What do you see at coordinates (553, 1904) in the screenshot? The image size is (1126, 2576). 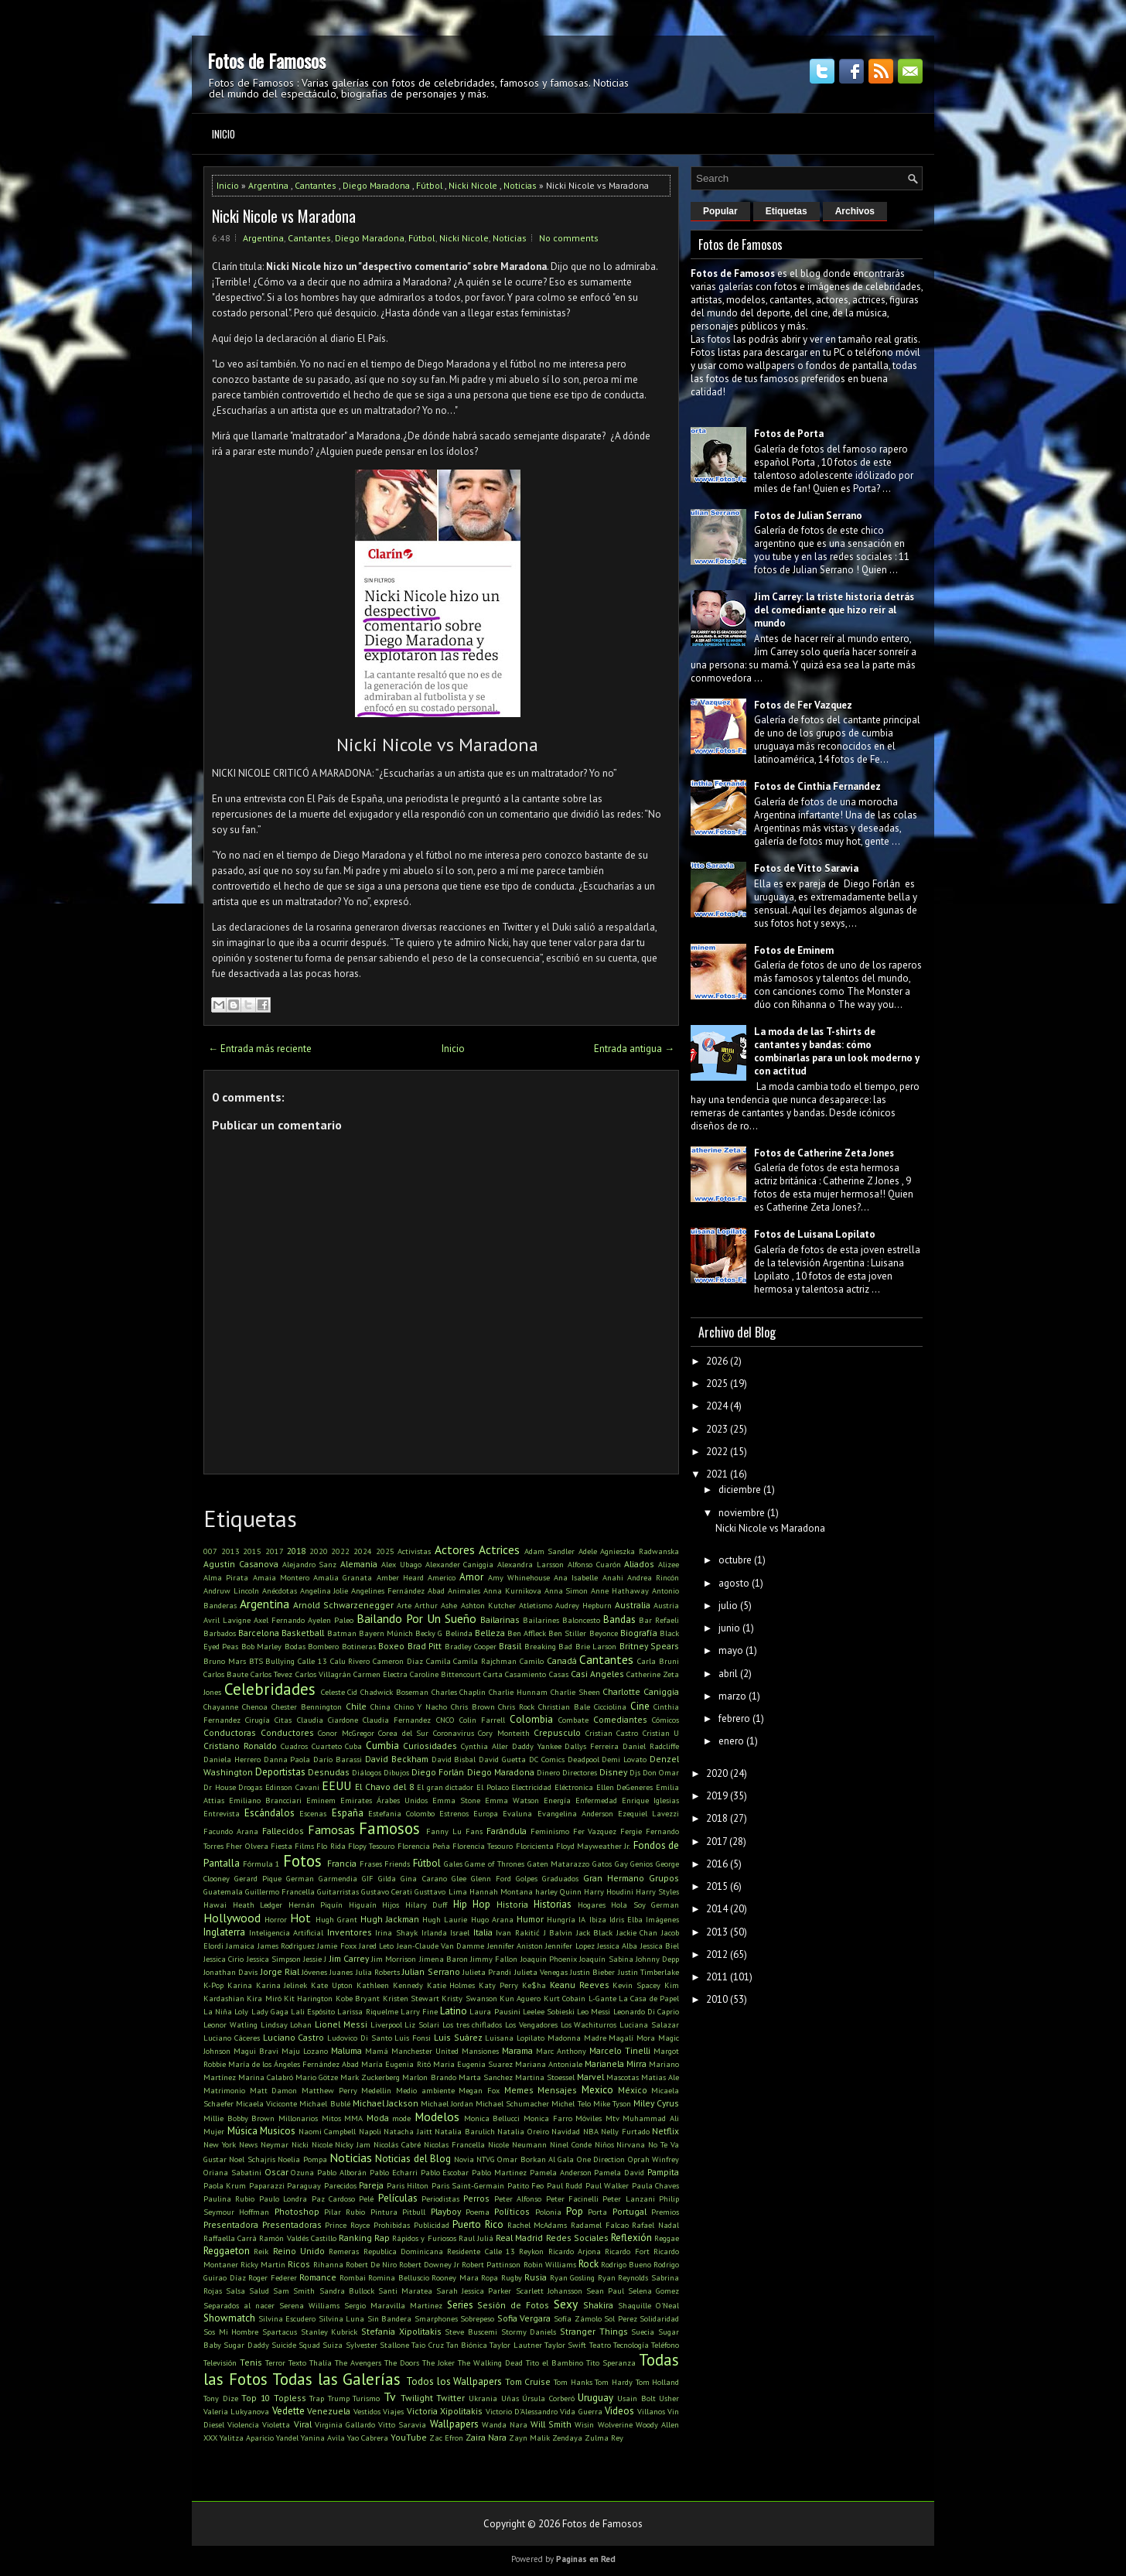 I see `Historias` at bounding box center [553, 1904].